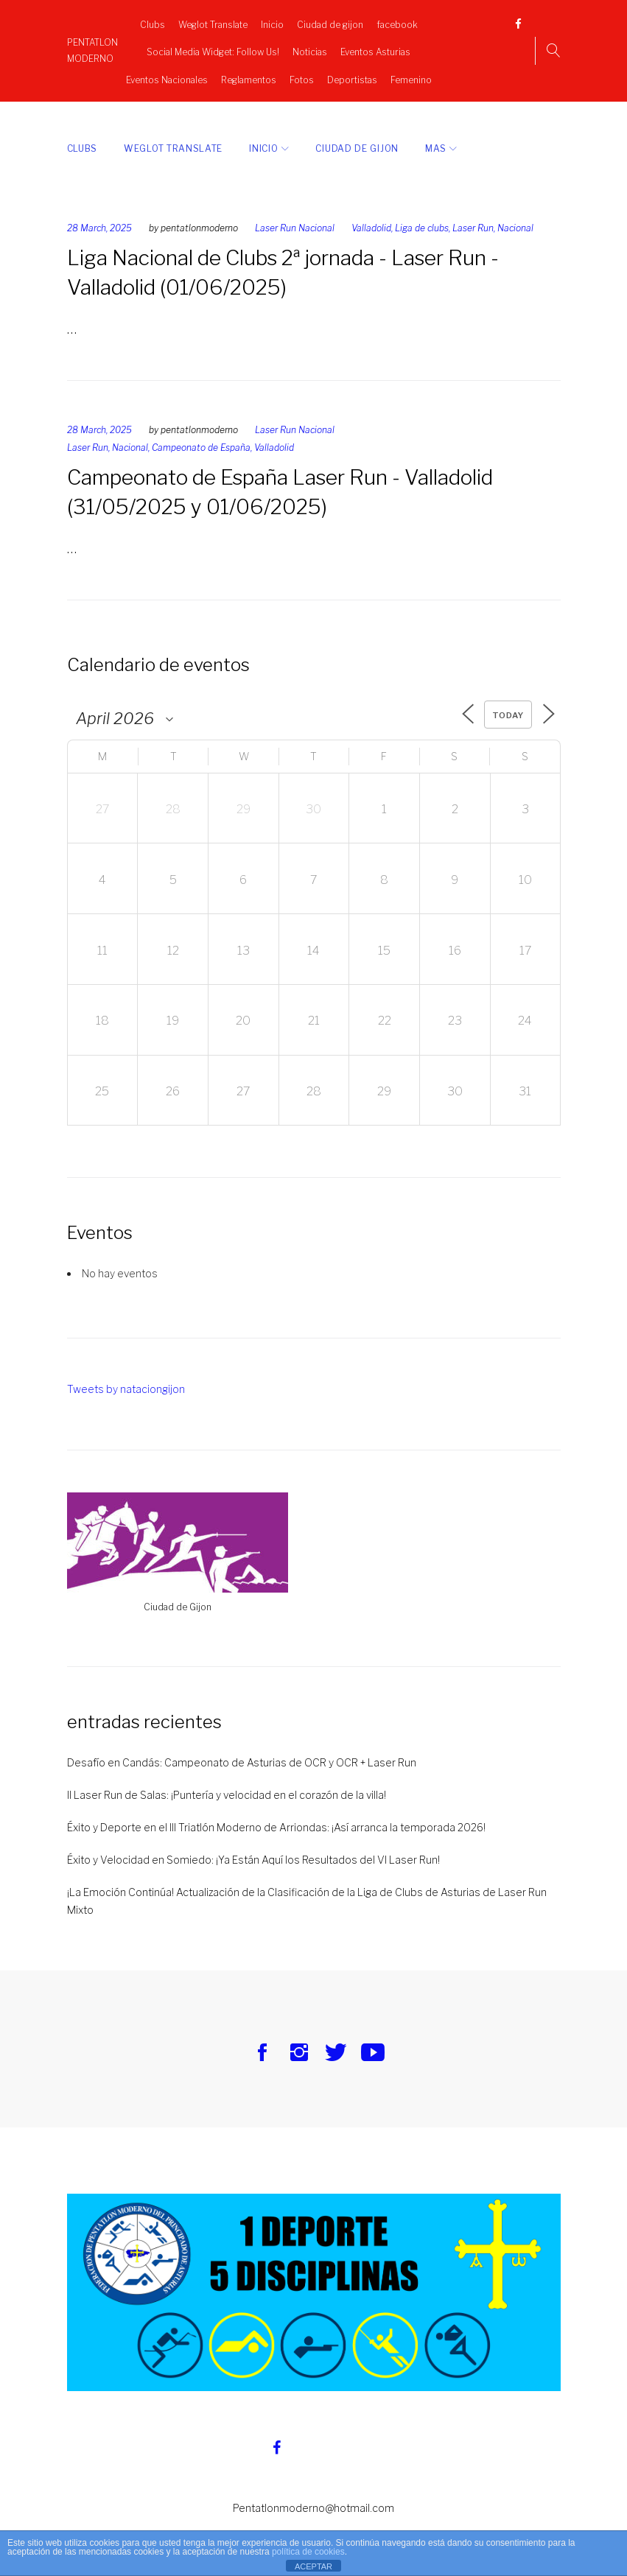 This screenshot has height=2576, width=627. What do you see at coordinates (276, 1820) in the screenshot?
I see `Éxito y Deporte en el III Triatlón Moderno de Arriondas: ¡Así arranca la temporada 2026!` at bounding box center [276, 1820].